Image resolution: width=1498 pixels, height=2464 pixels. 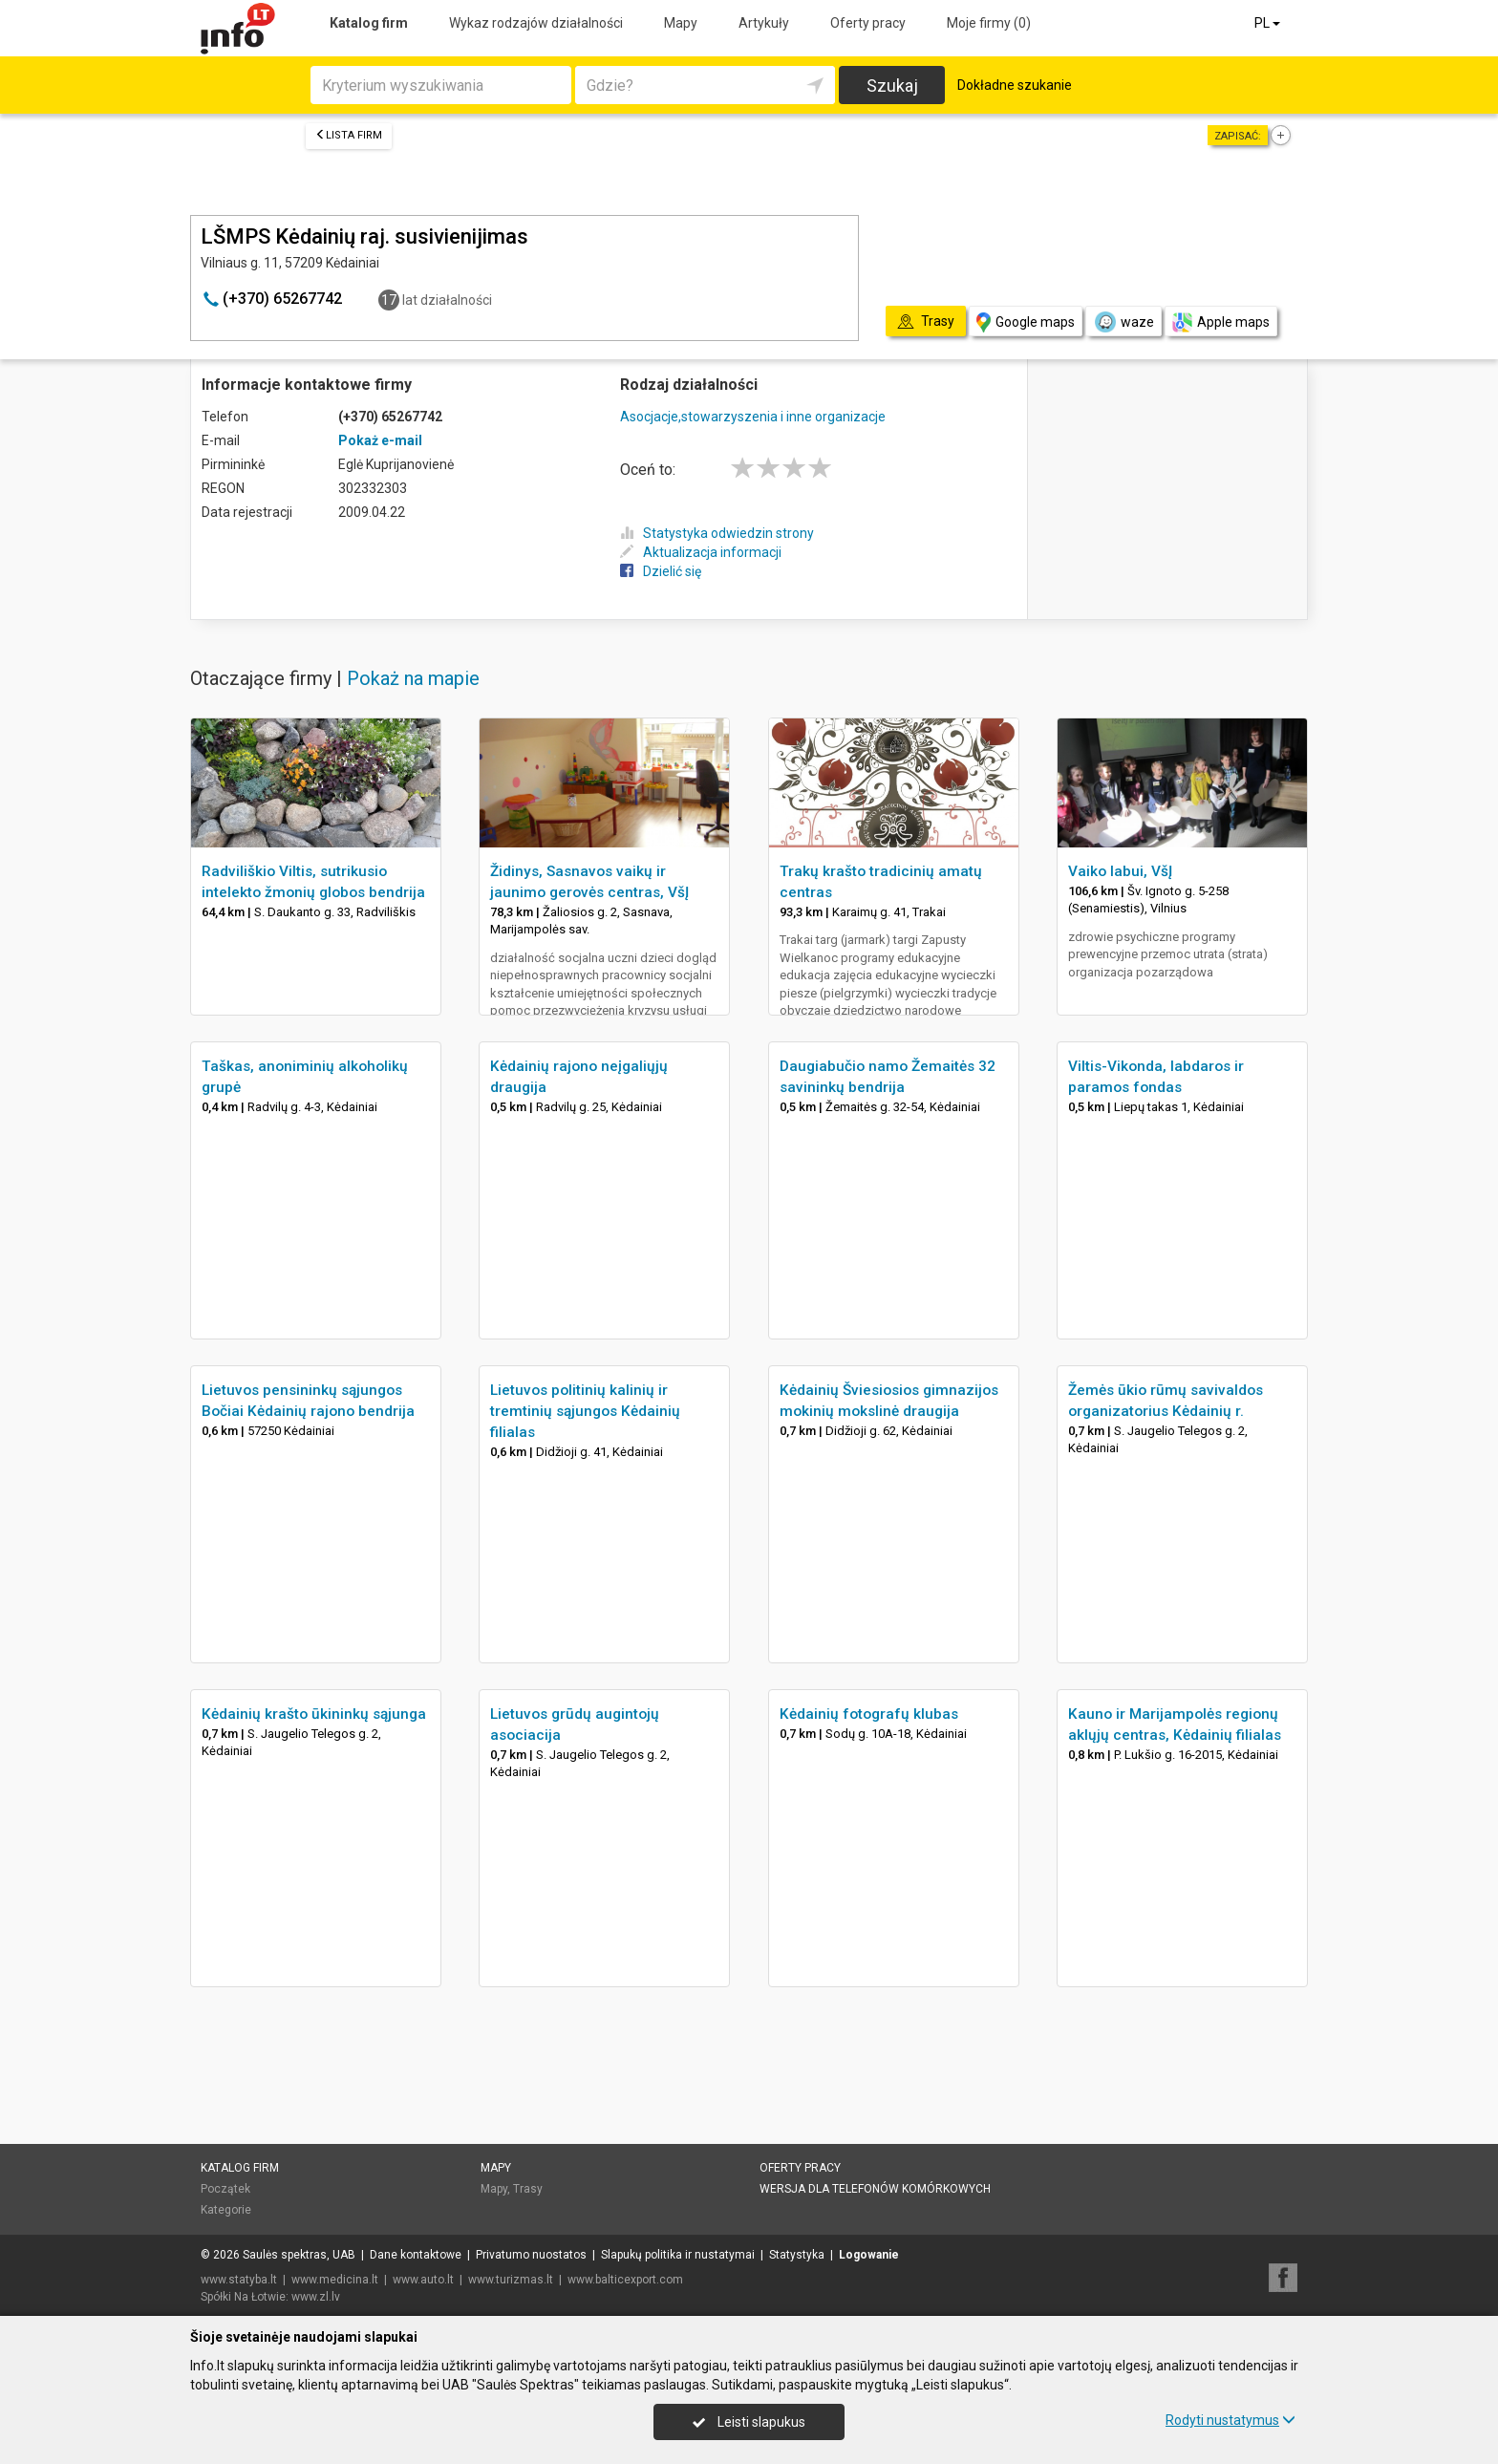 I want to click on www.statyba.lt, so click(x=239, y=2279).